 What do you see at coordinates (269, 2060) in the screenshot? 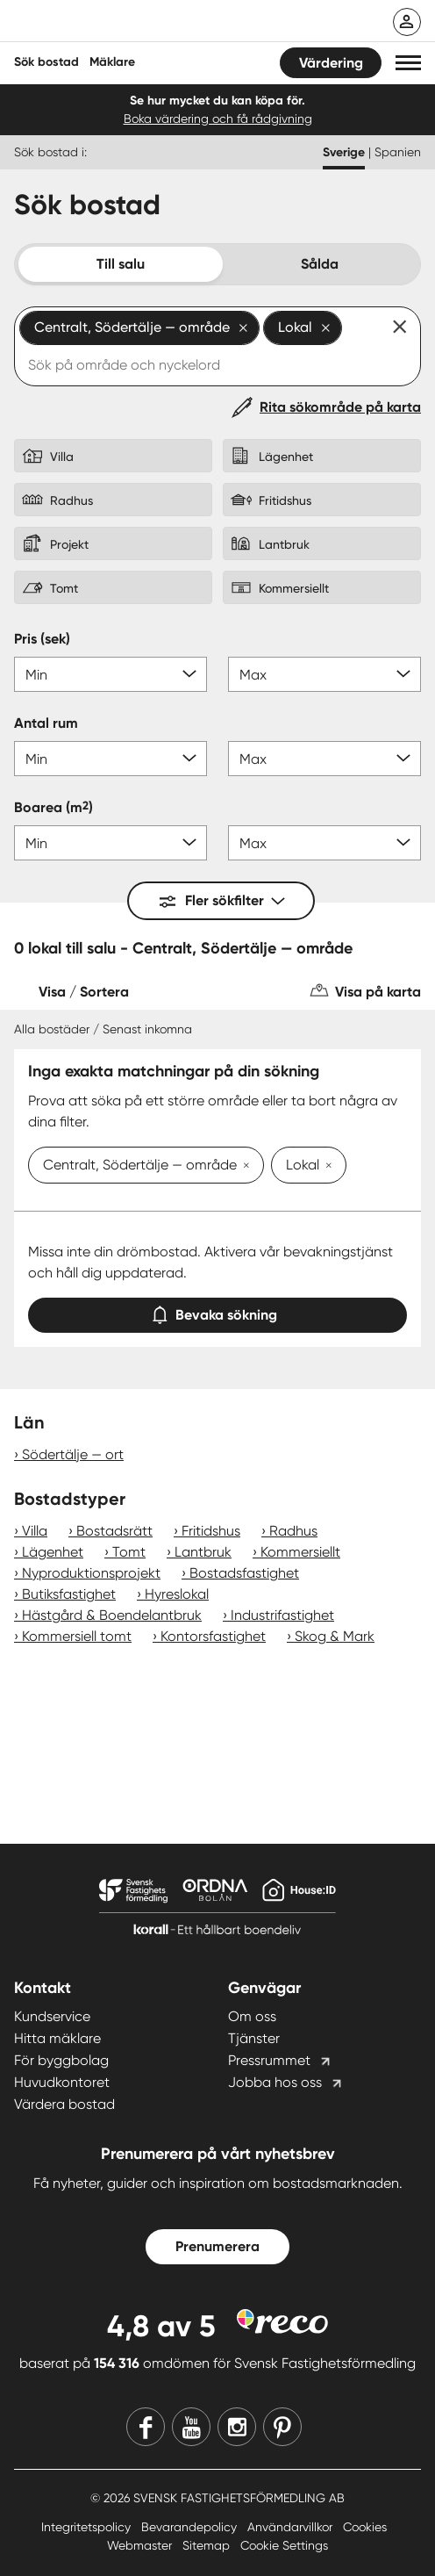
I see `Pressrummet` at bounding box center [269, 2060].